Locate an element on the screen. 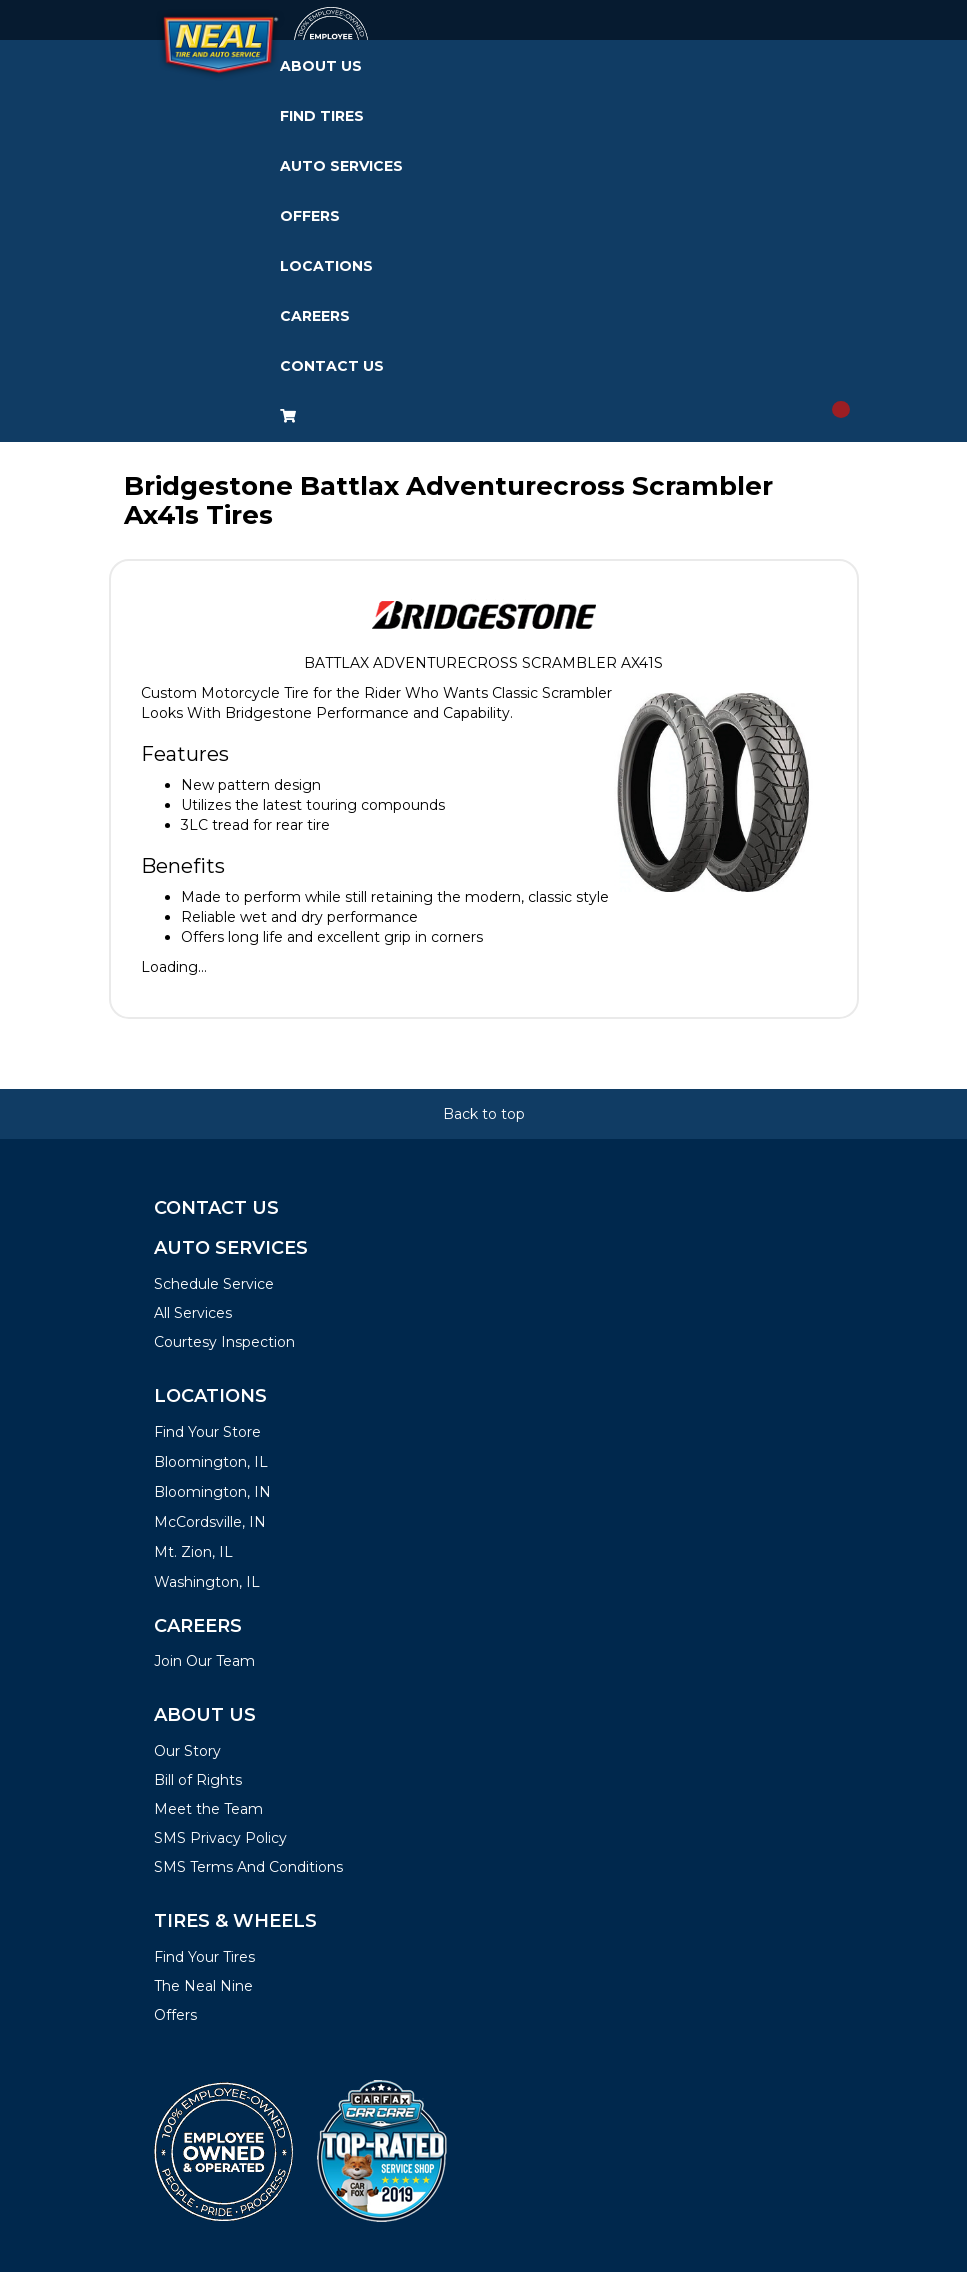 Image resolution: width=967 pixels, height=2272 pixels. Meet the Team is located at coordinates (208, 1809).